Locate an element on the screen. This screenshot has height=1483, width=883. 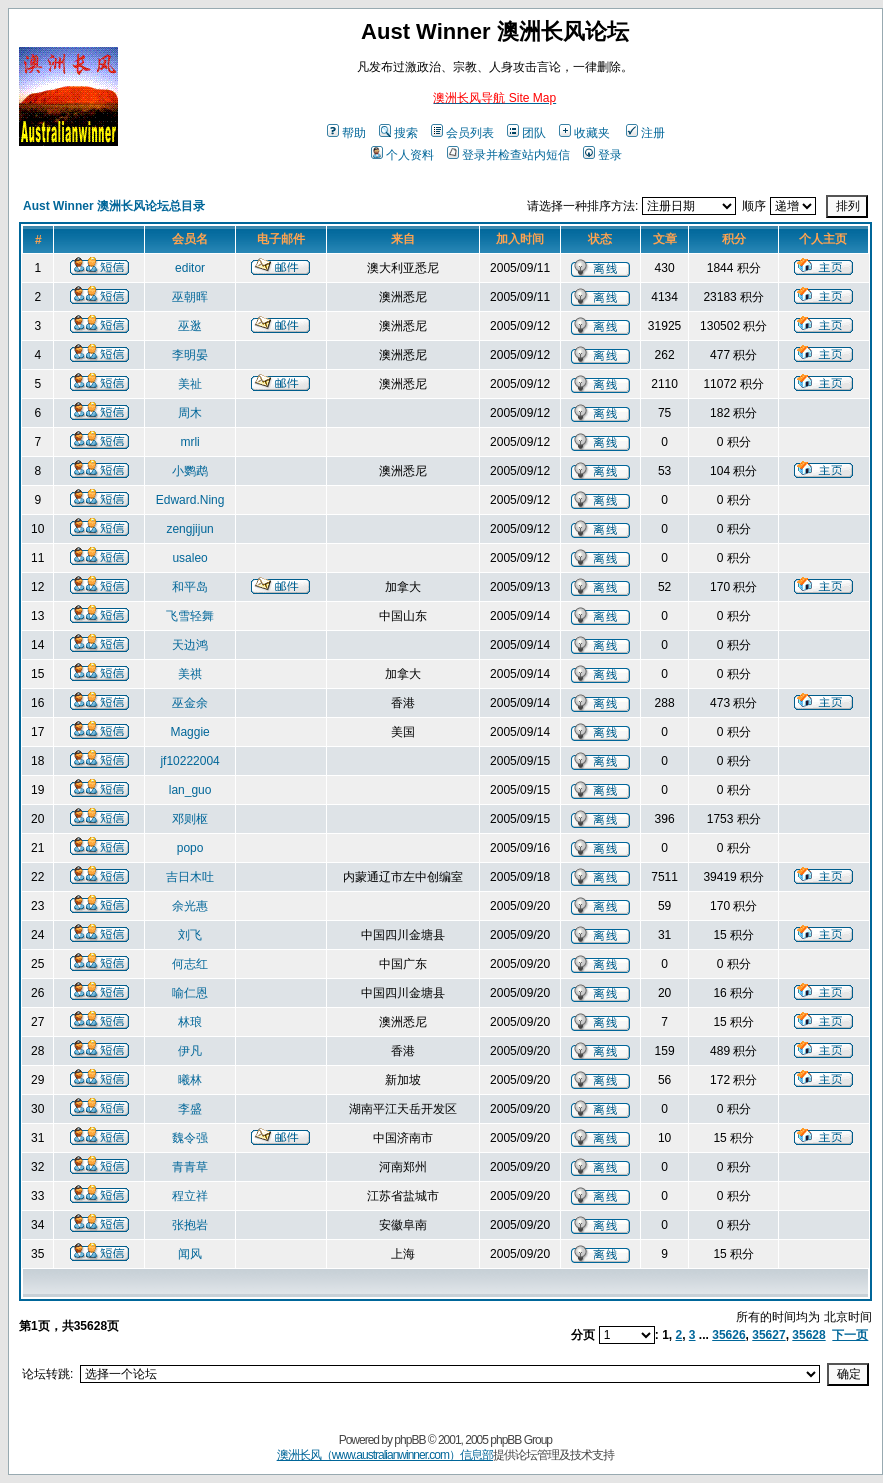
登录并检查站内短信 is located at coordinates (508, 155).